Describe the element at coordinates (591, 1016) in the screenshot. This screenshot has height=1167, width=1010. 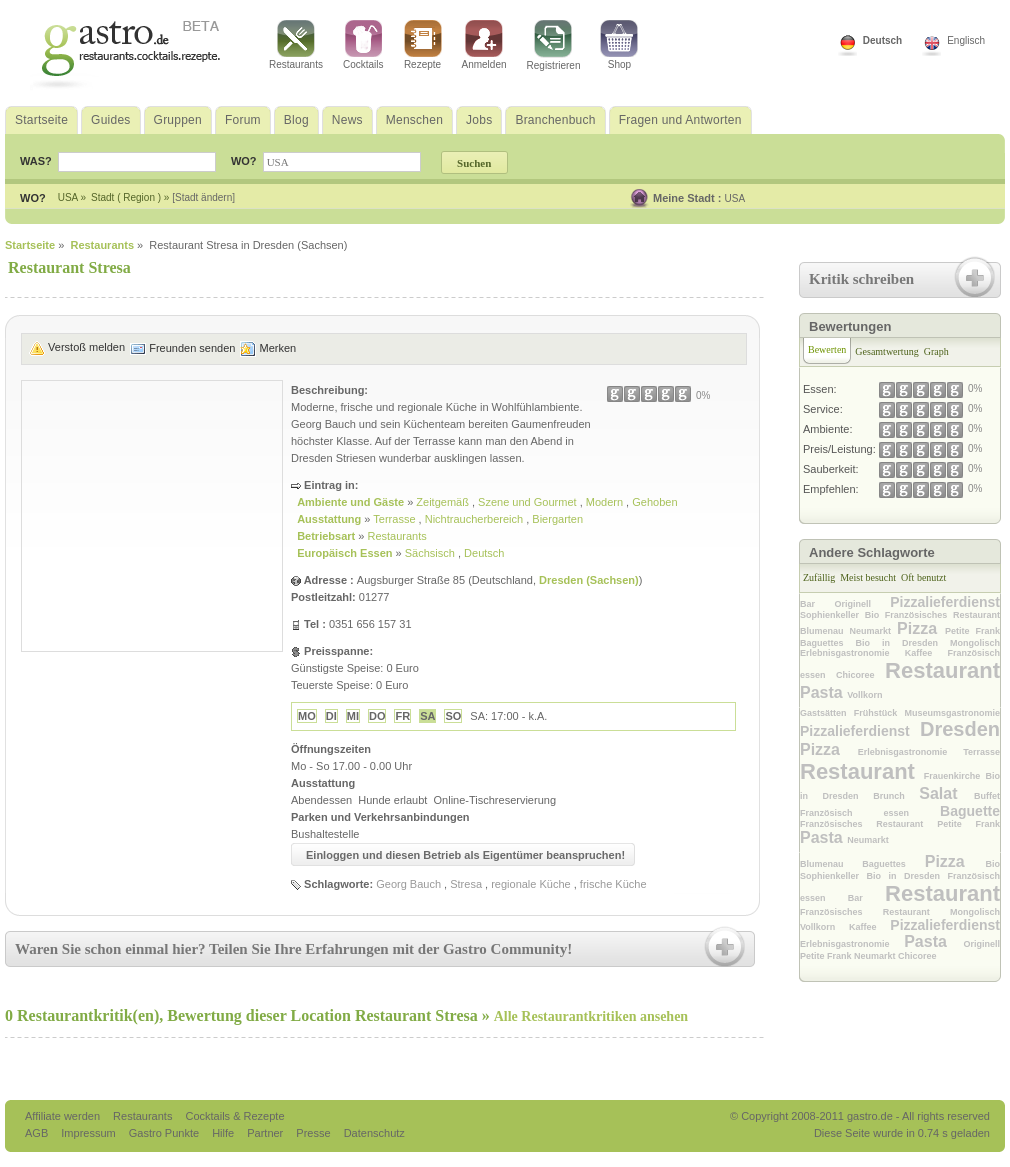
I see `Alle Restaurantkritiken ansehen` at that location.